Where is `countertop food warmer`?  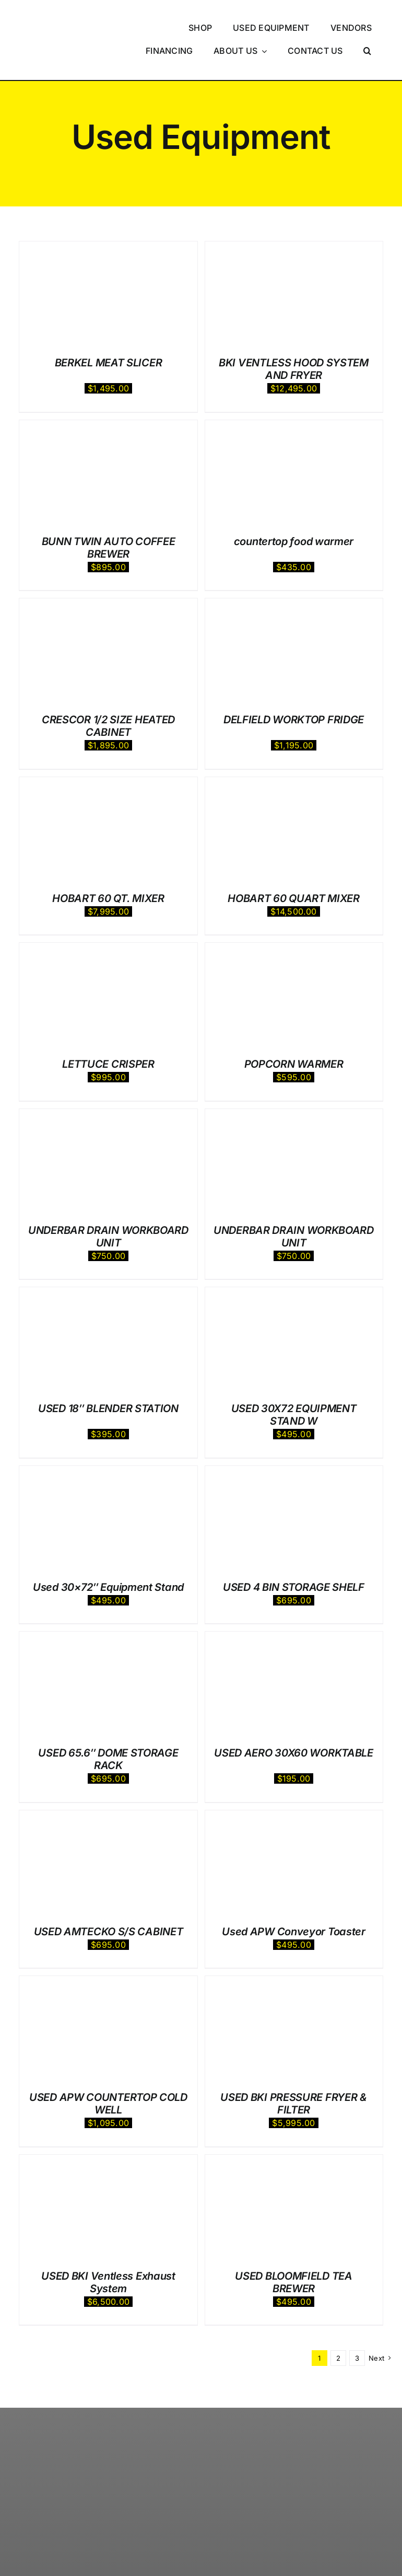
countertop food warmer is located at coordinates (293, 507).